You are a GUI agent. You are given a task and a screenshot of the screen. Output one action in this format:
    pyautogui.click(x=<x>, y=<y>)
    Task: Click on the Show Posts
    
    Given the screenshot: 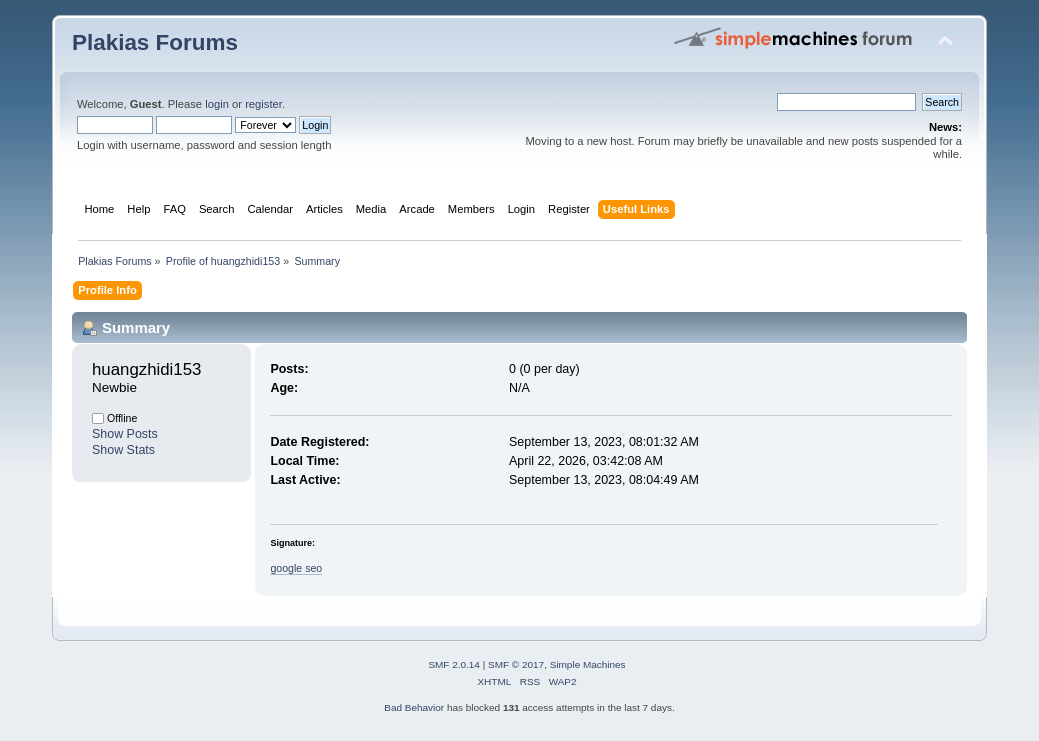 What is the action you would take?
    pyautogui.click(x=125, y=434)
    